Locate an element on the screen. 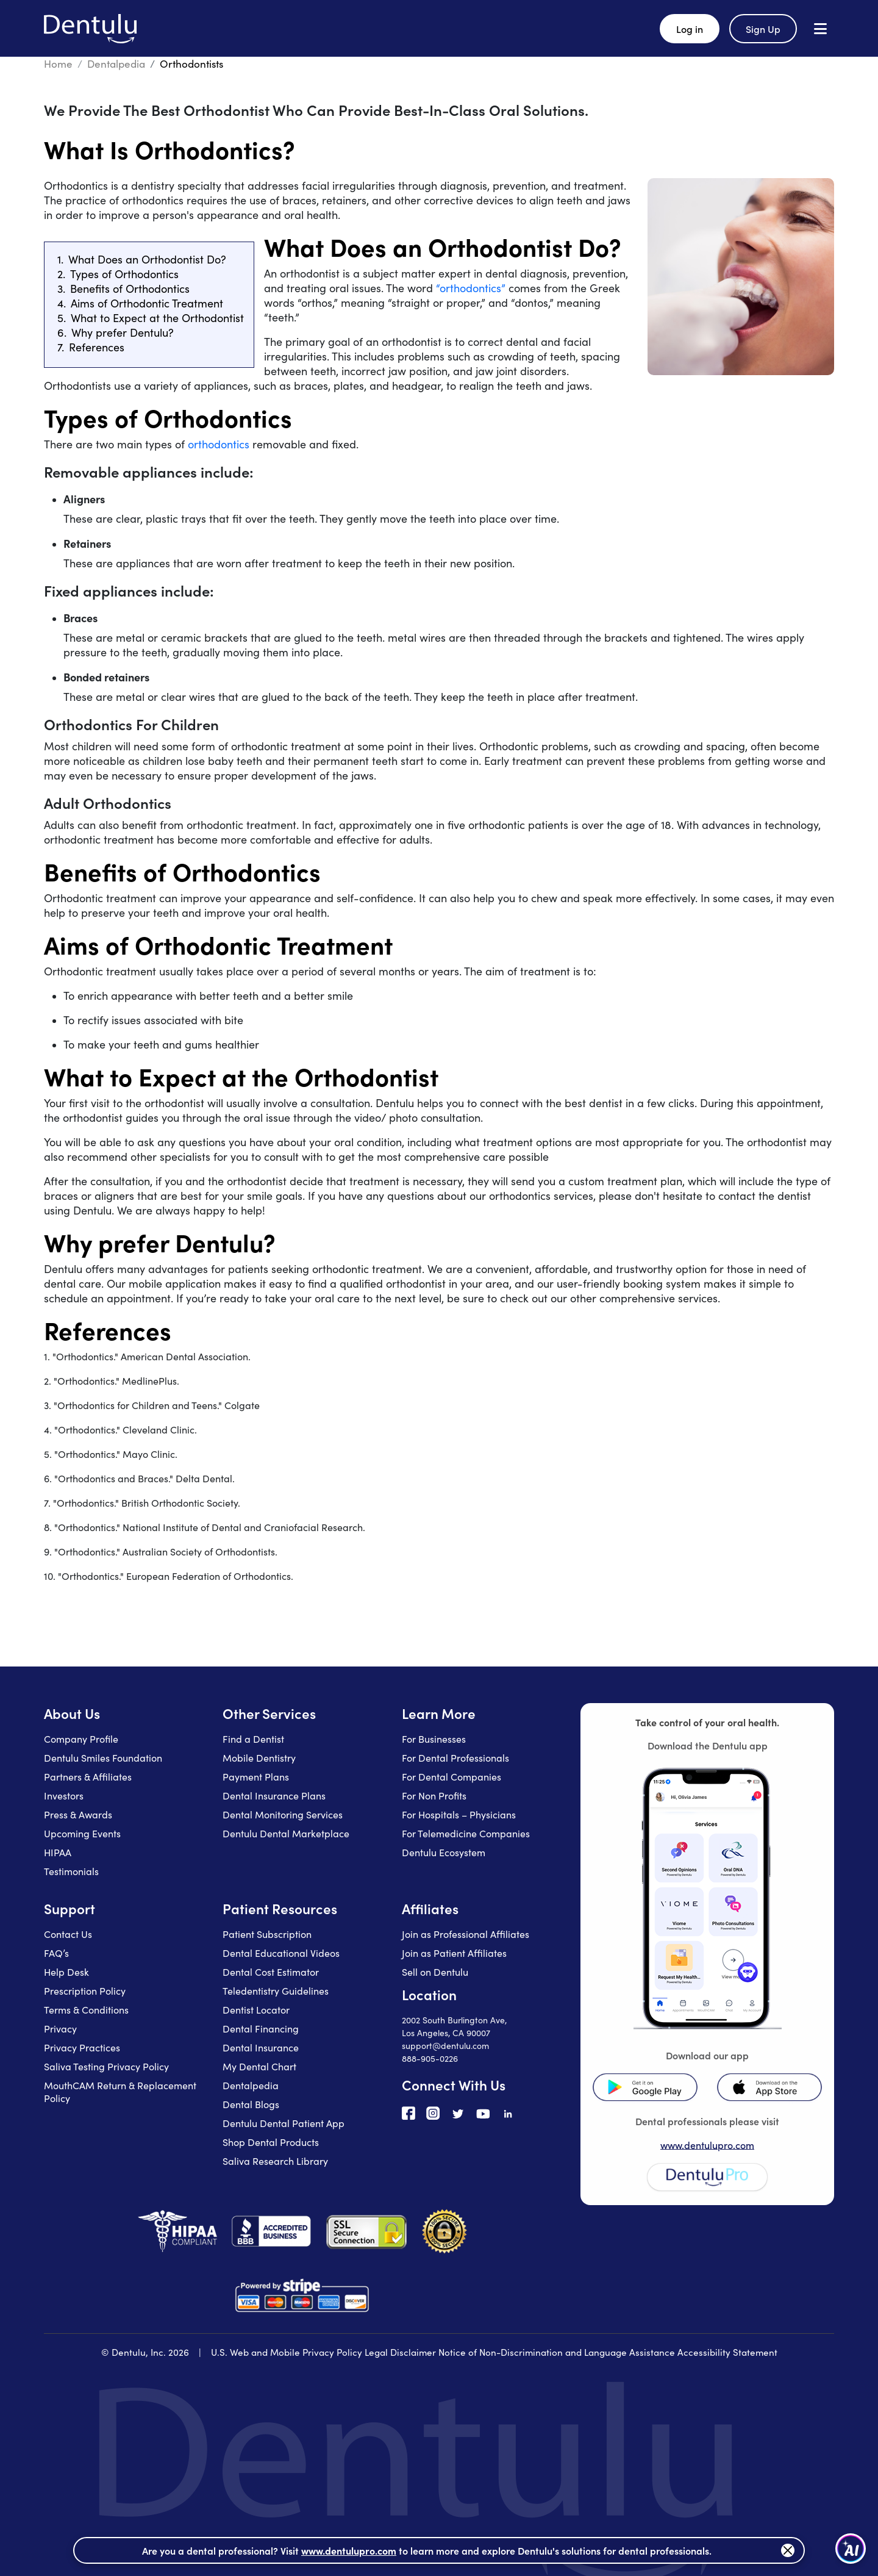 The width and height of the screenshot is (878, 2576). Shop Dental Products is located at coordinates (271, 2142).